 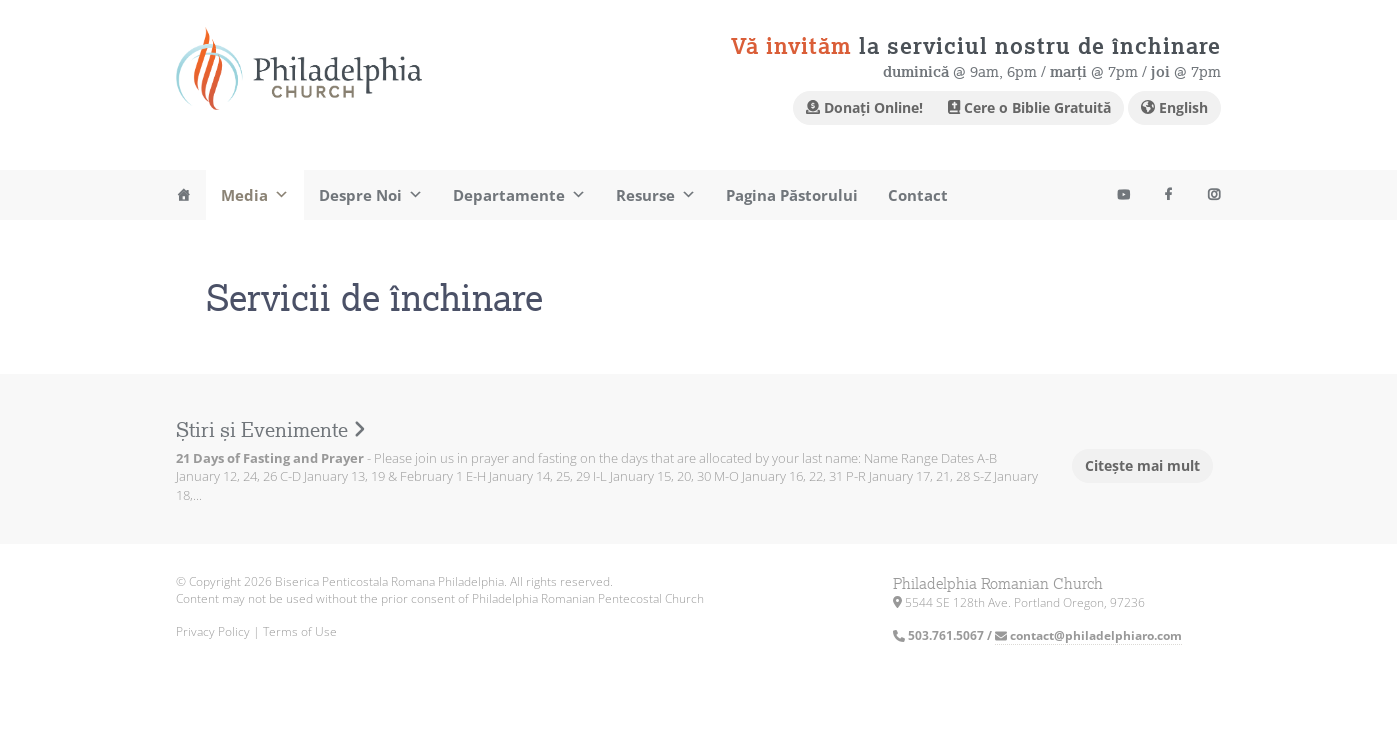 I want to click on Departamente [button], so click(x=519, y=195).